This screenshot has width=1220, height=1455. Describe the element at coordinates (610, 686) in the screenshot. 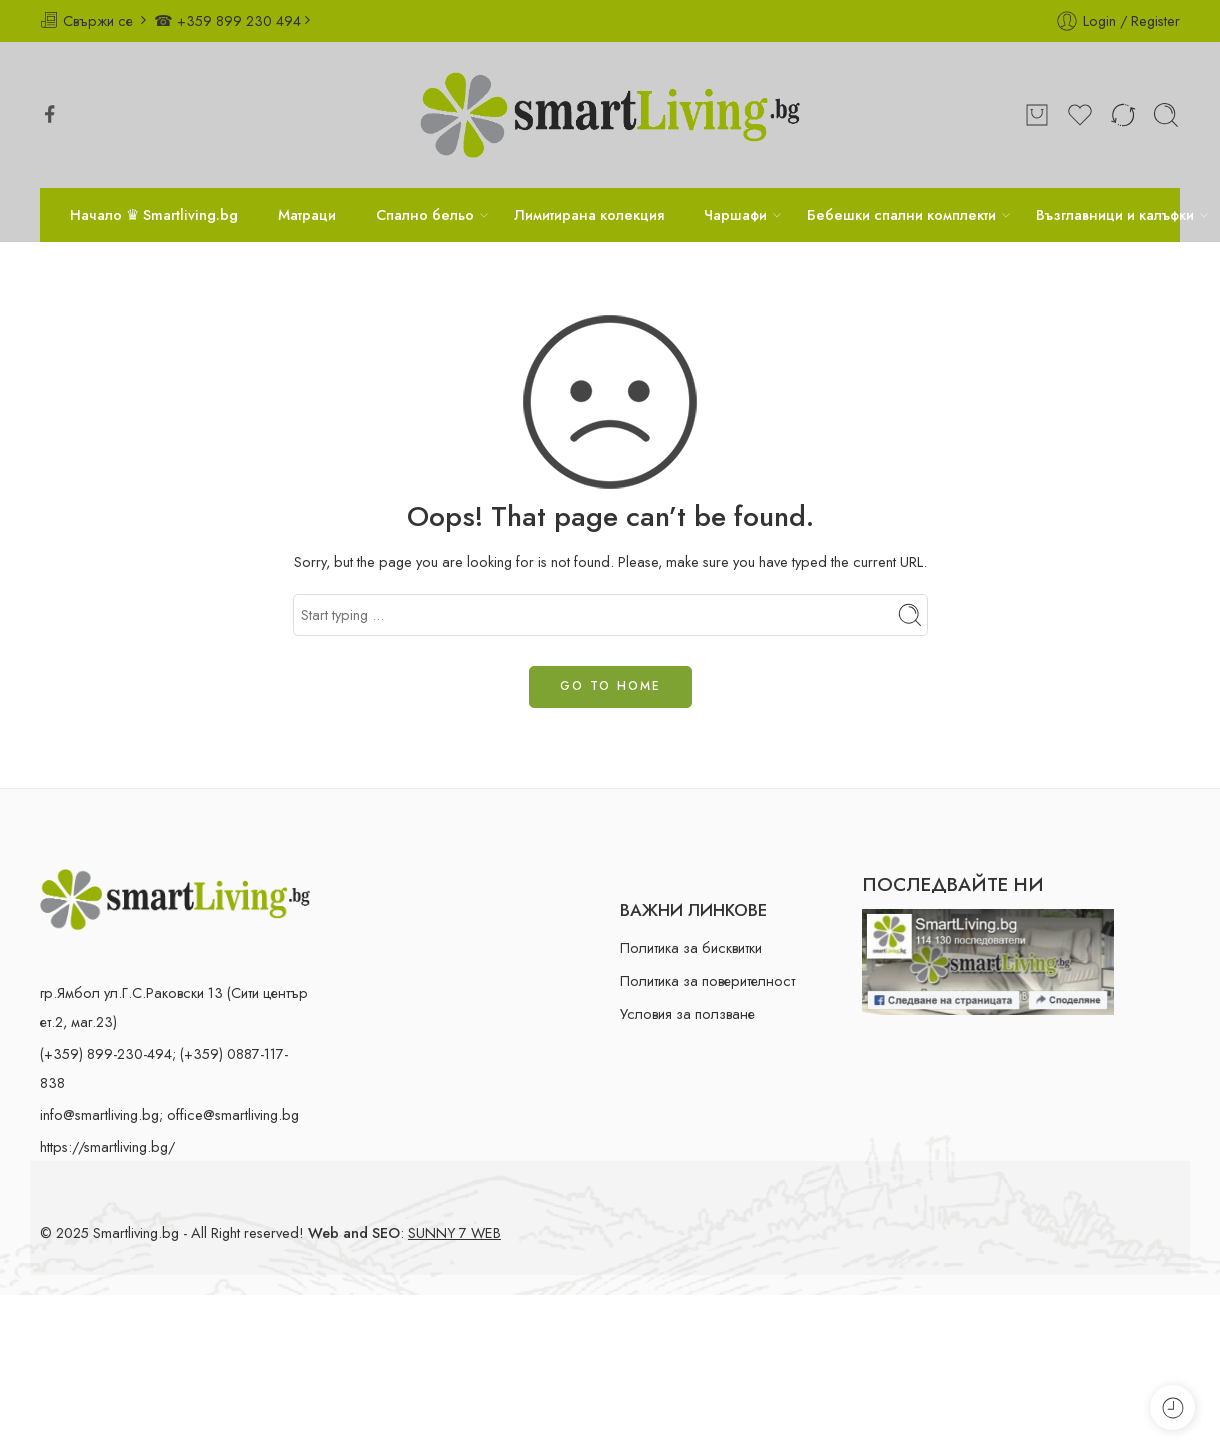

I see `GO TO HOME` at that location.